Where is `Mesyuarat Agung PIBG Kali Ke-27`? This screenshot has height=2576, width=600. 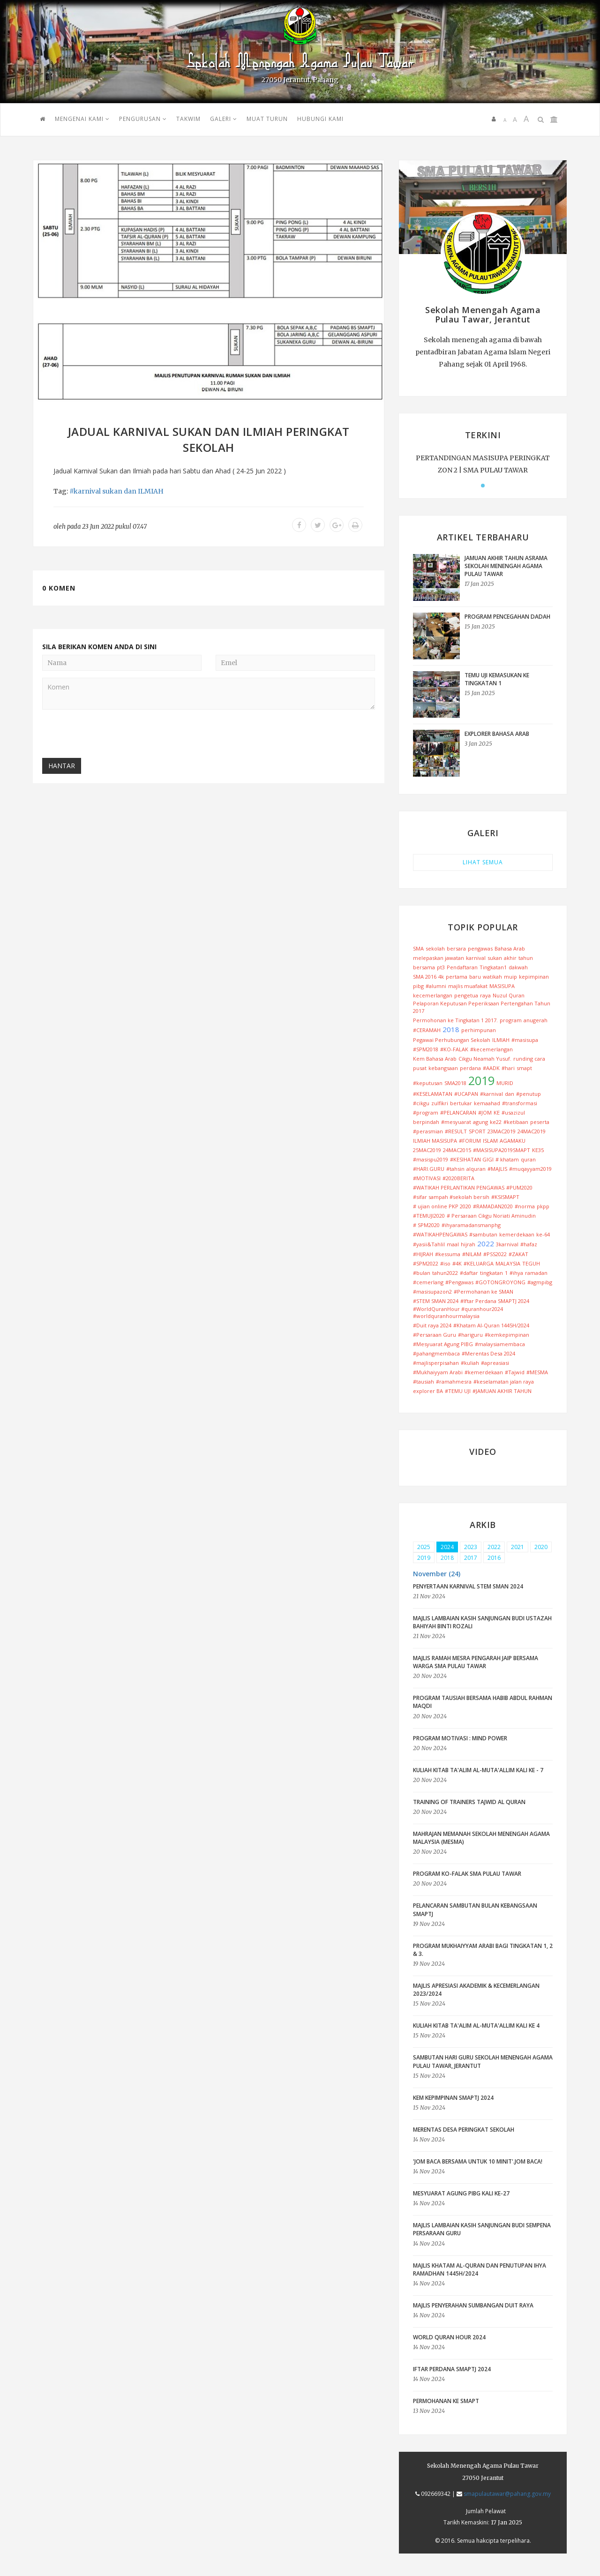
Mesyuarat Agung PIBG Kali Ke-27 is located at coordinates (461, 2193).